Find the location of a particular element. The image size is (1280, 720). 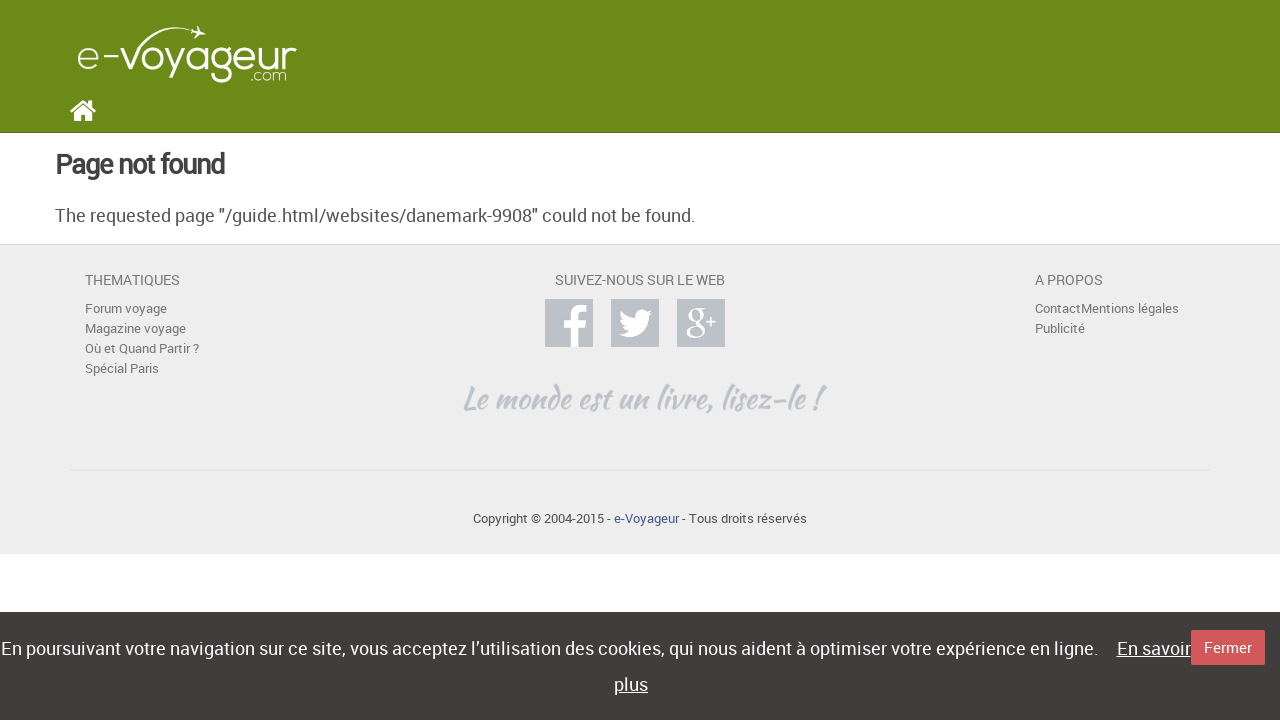

Magazine voyage is located at coordinates (135, 328).